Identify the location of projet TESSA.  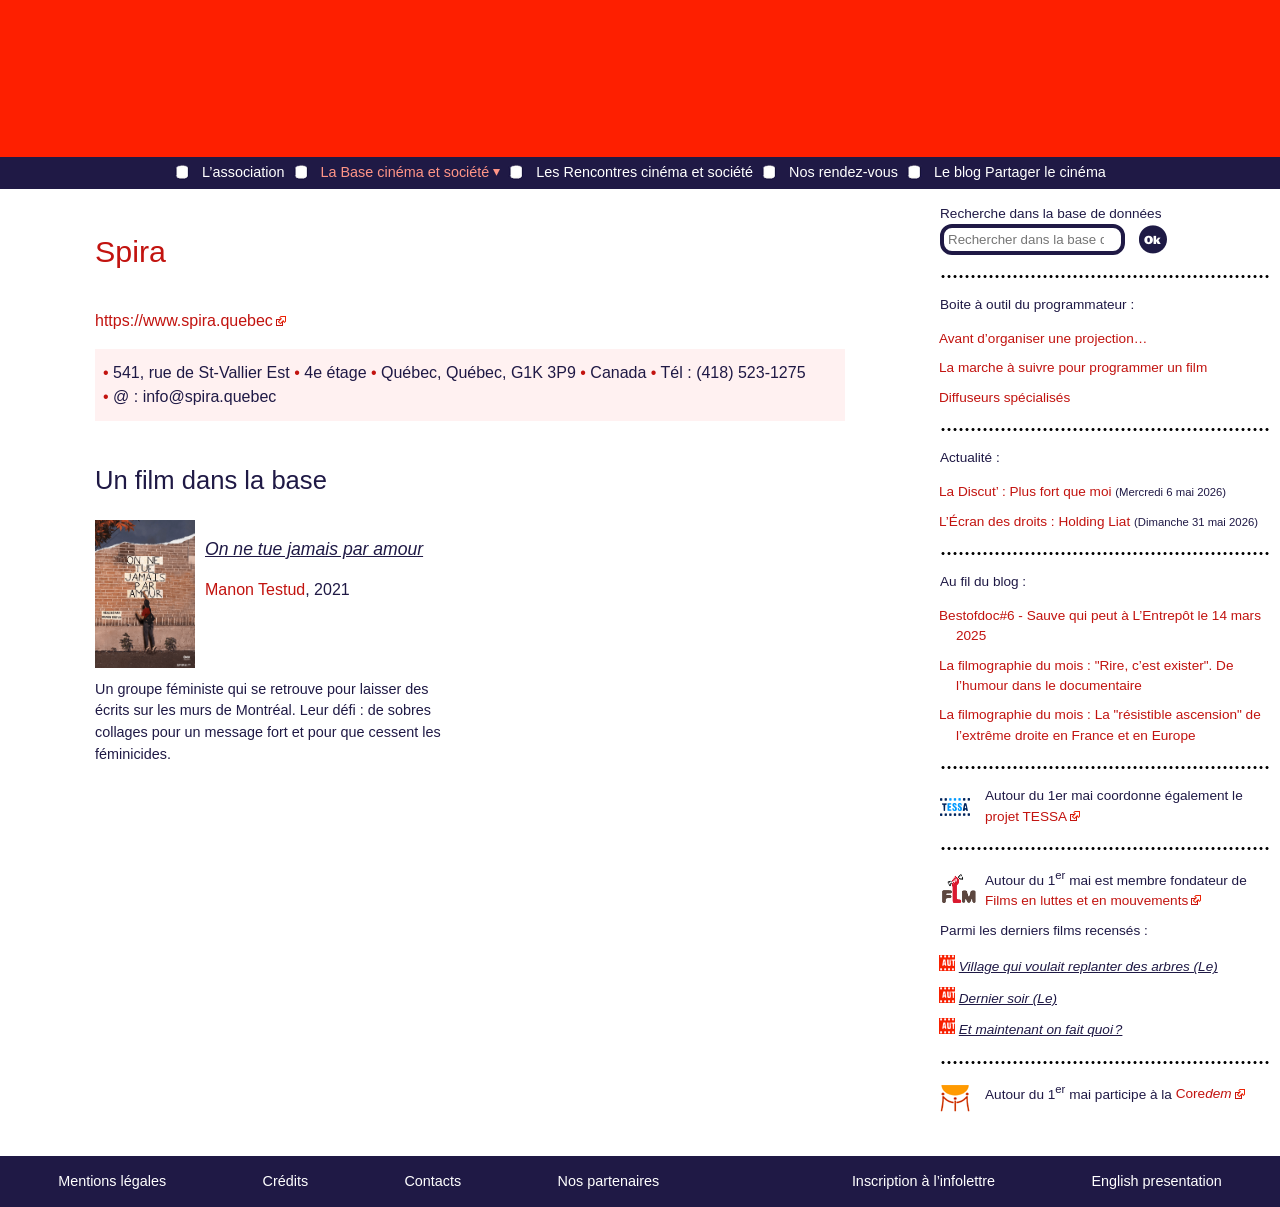
(1026, 816).